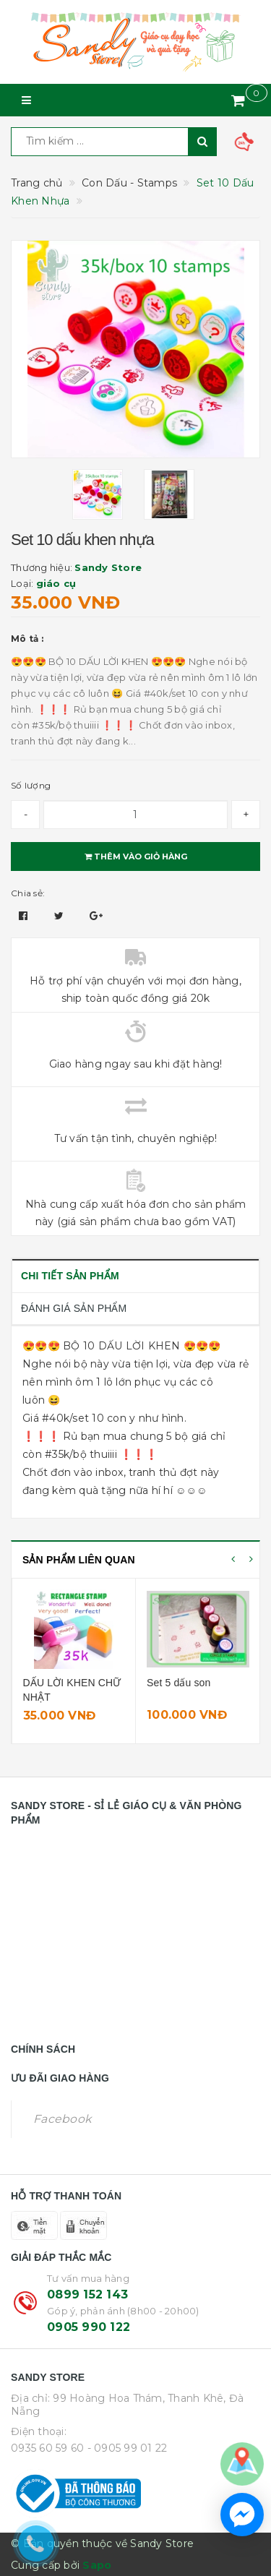 The image size is (271, 2576). Describe the element at coordinates (62, 2119) in the screenshot. I see `Facebook` at that location.